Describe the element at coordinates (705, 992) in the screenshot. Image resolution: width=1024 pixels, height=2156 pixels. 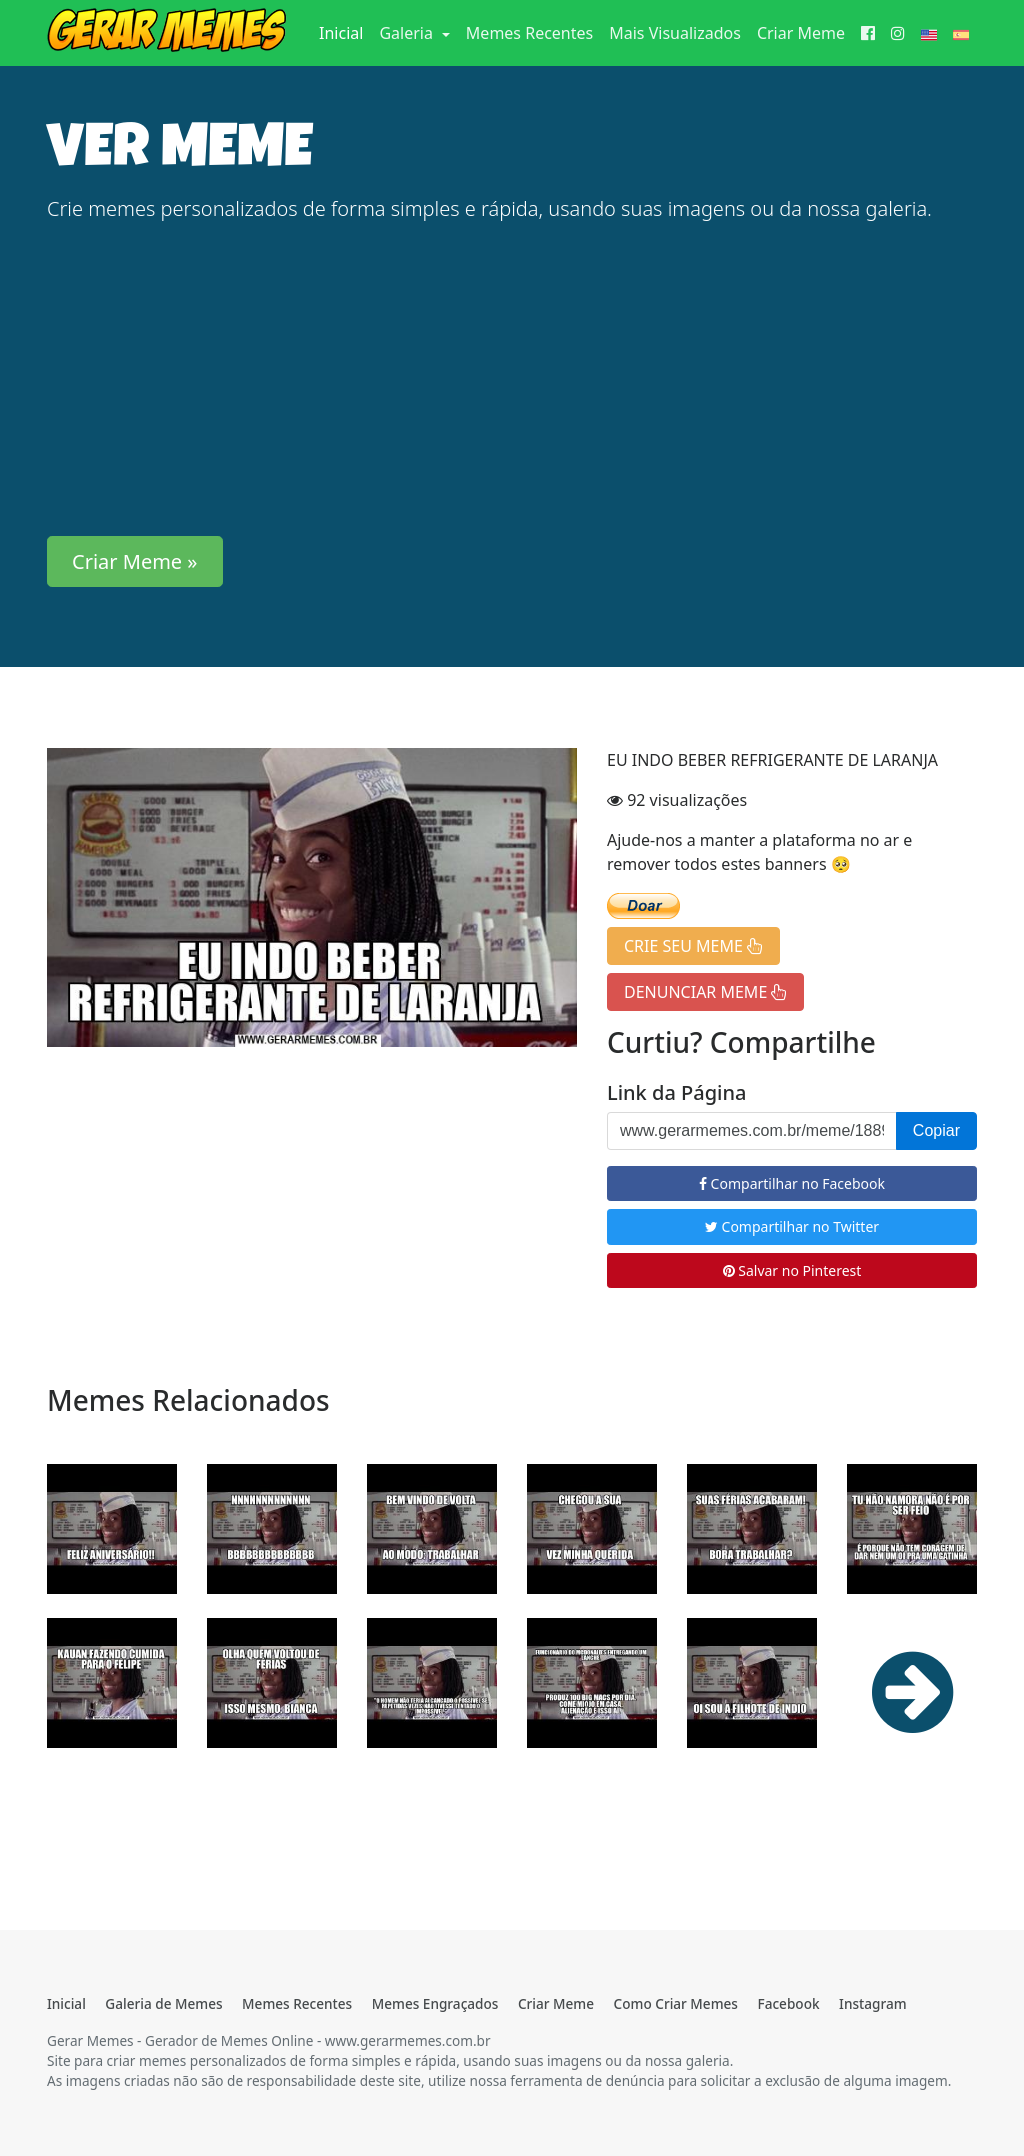
I see `DENUNCIAR MEME` at that location.